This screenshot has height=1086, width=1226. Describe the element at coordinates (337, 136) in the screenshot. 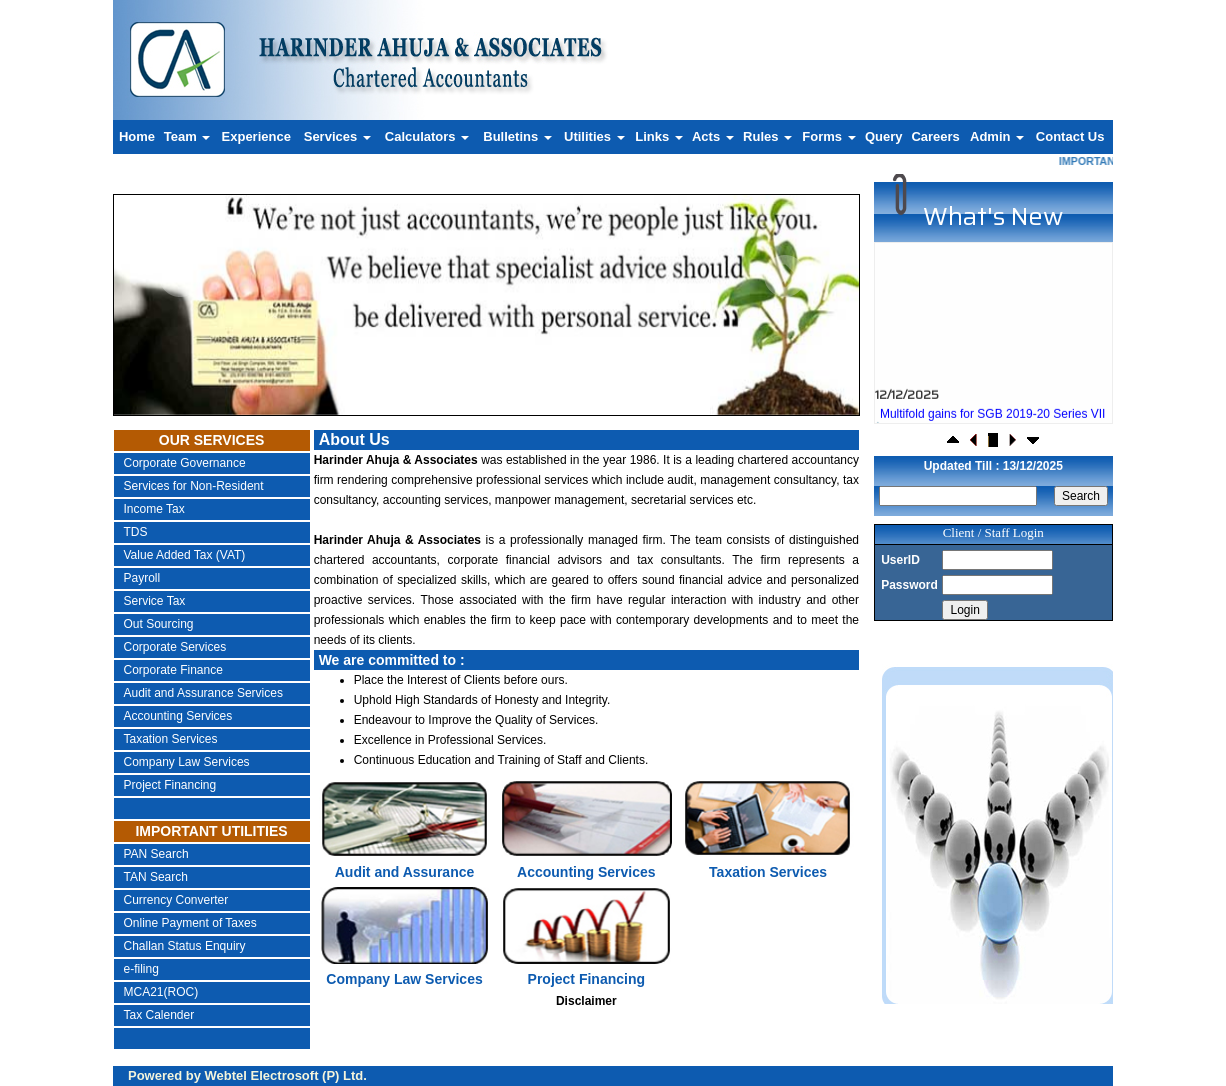

I see `Services` at that location.